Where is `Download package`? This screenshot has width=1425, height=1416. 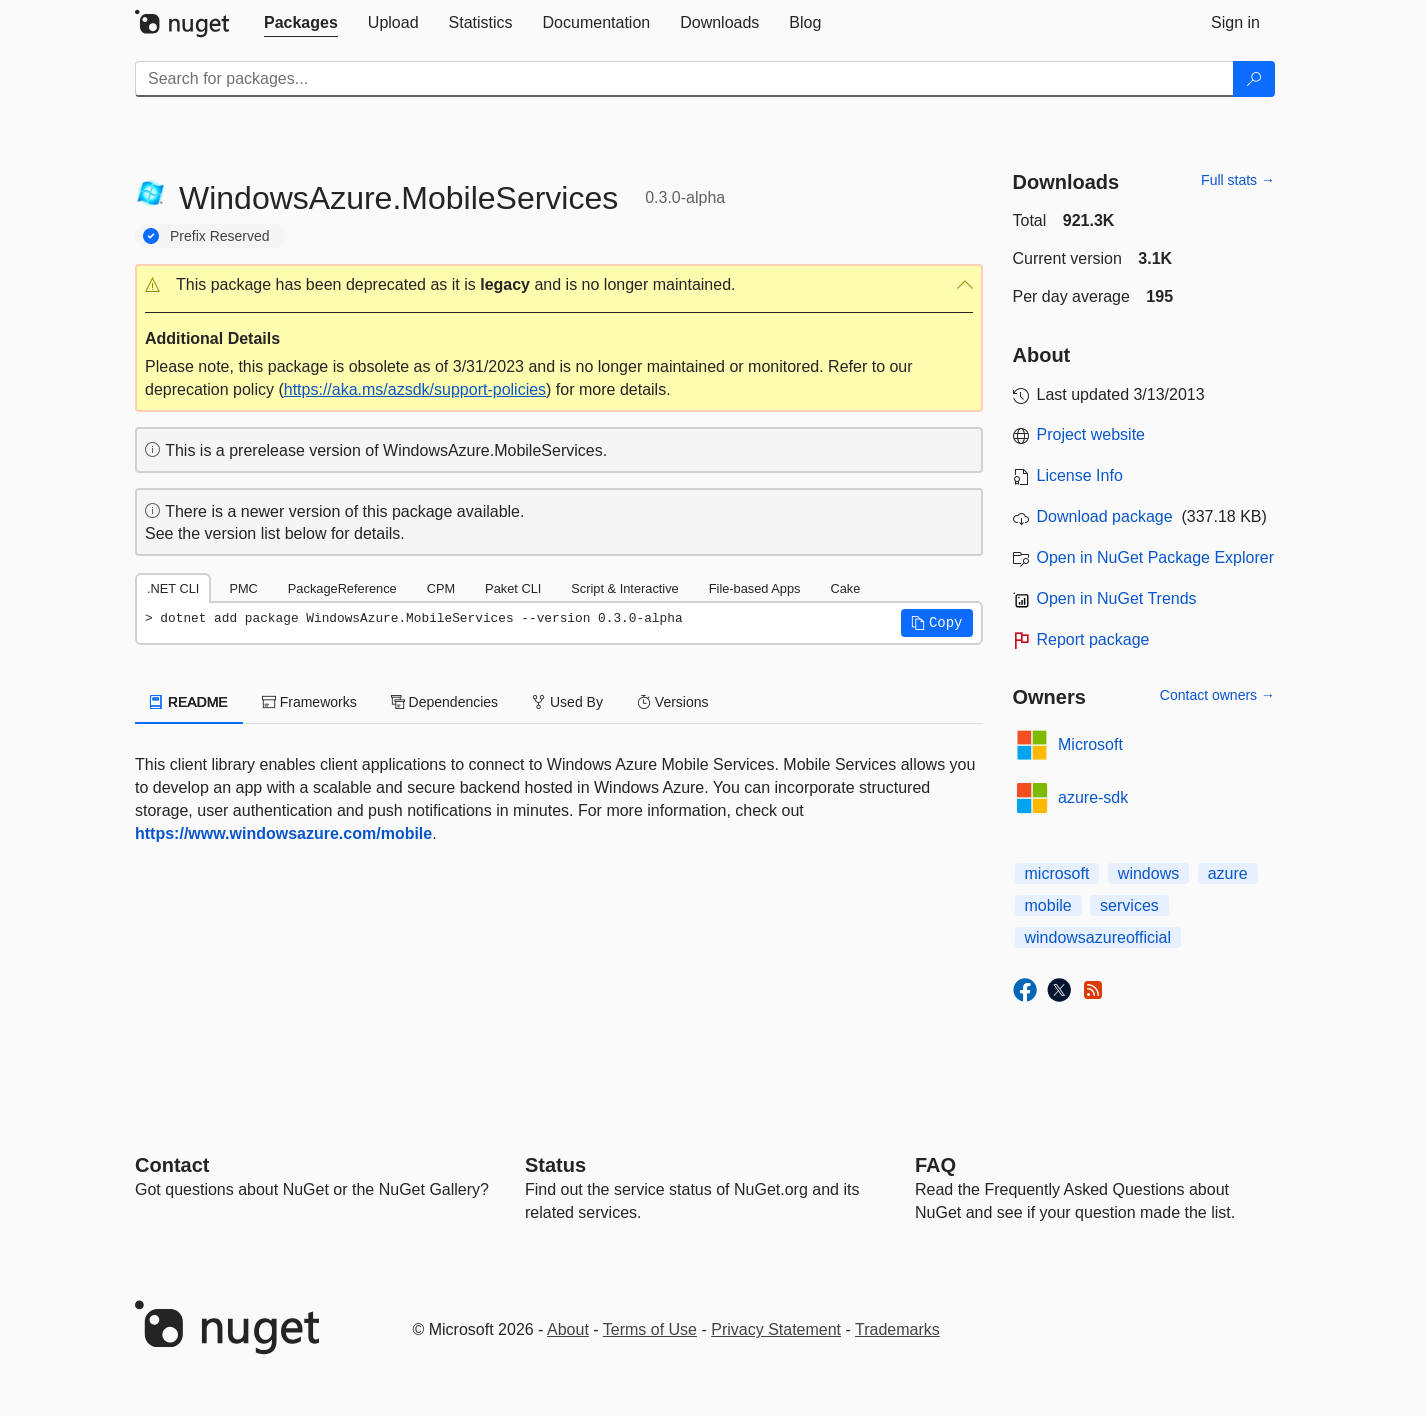
Download package is located at coordinates (1105, 516).